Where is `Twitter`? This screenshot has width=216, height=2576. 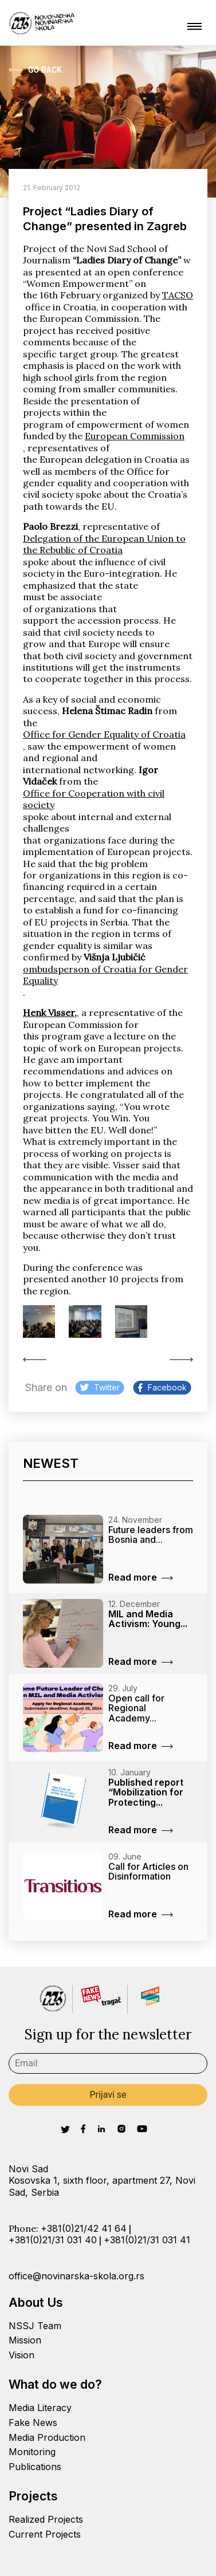 Twitter is located at coordinates (100, 1387).